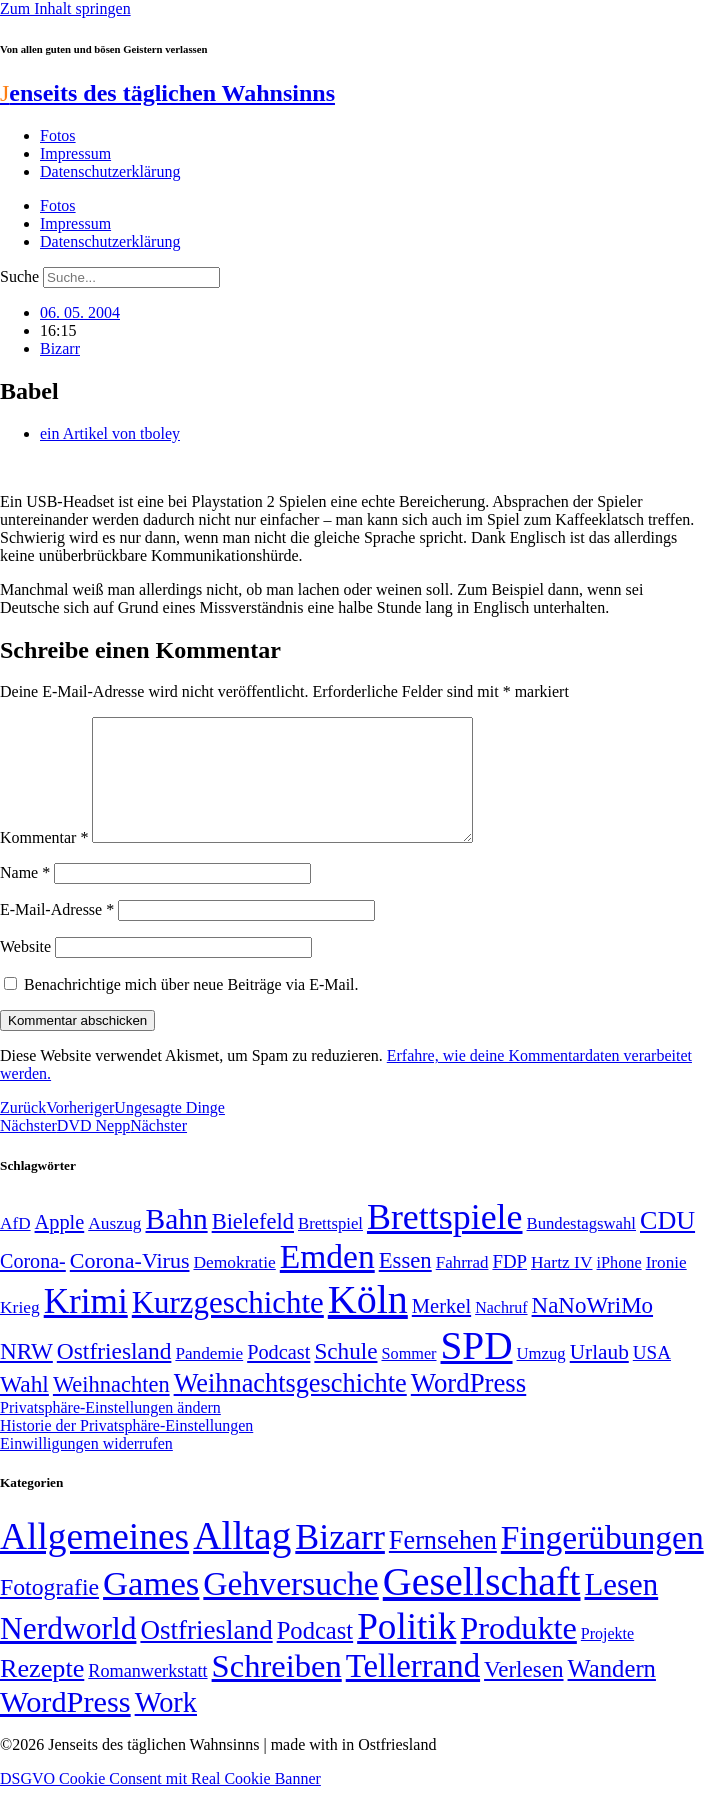 This screenshot has width=704, height=1812. I want to click on Pandemie [Pandemie (50 Einträge)], so click(209, 1377).